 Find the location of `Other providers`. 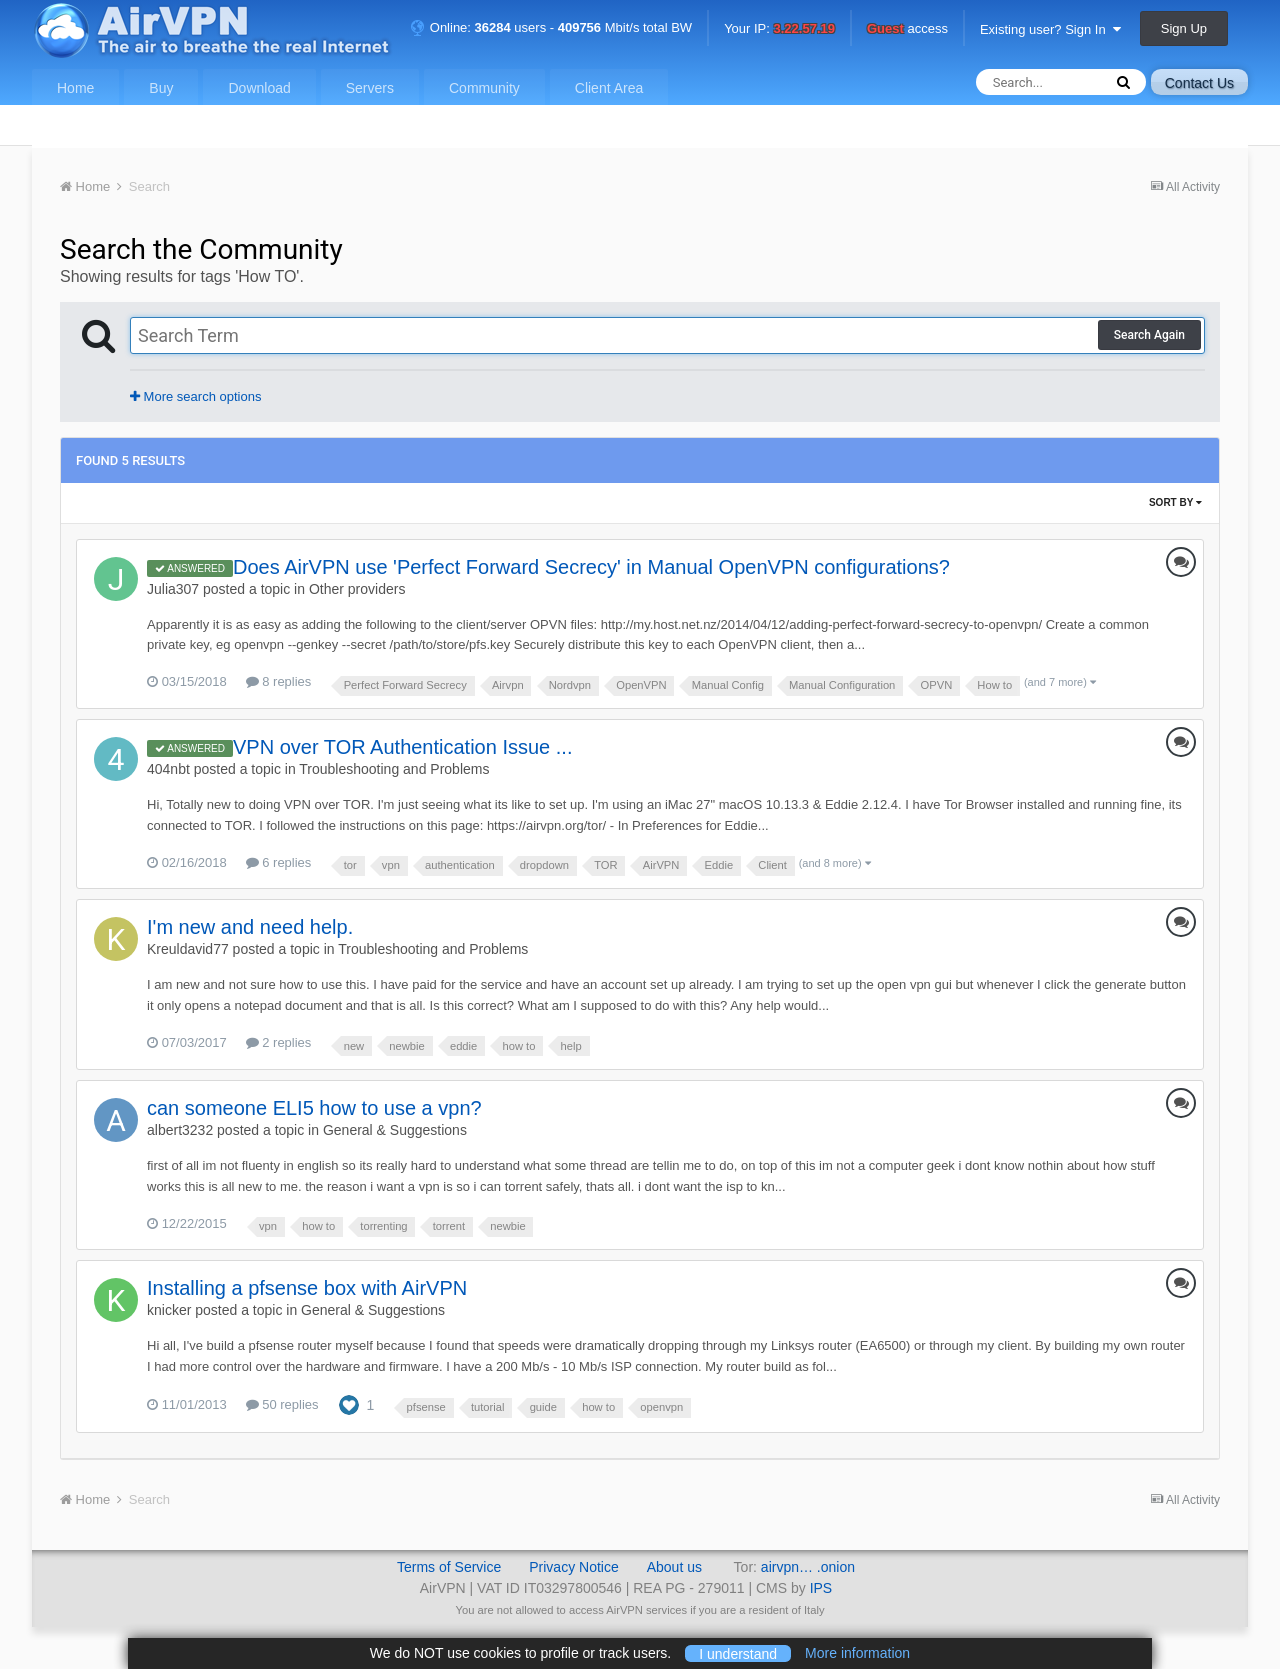

Other providers is located at coordinates (357, 589).